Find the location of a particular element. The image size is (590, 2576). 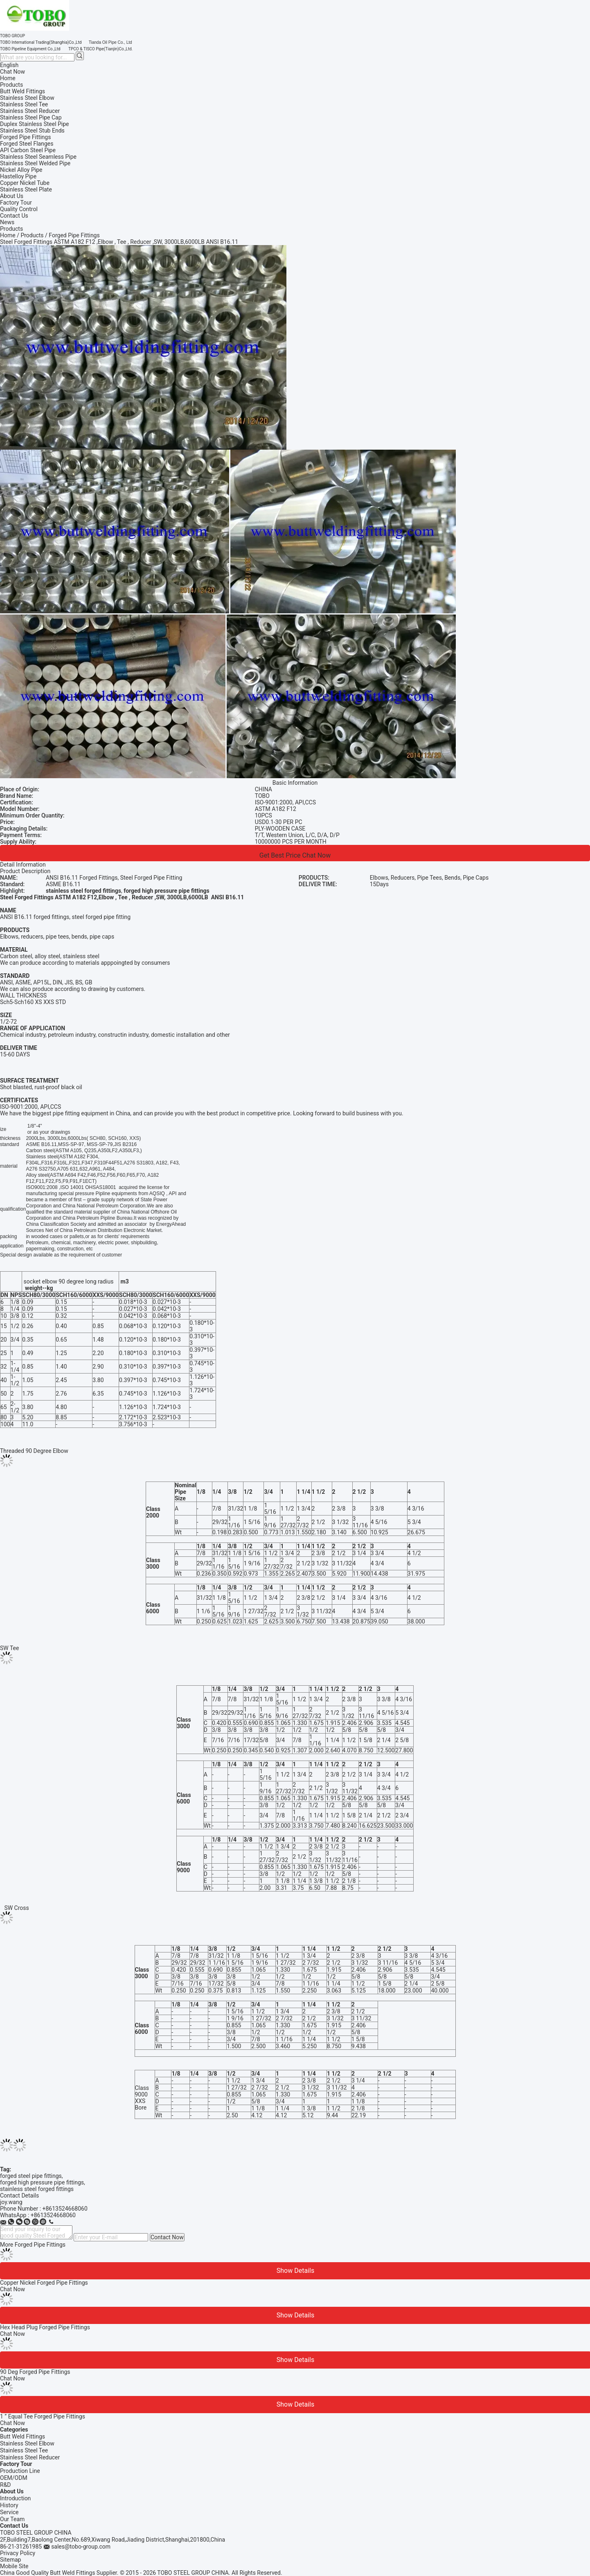

Detail Information is located at coordinates (23, 864).